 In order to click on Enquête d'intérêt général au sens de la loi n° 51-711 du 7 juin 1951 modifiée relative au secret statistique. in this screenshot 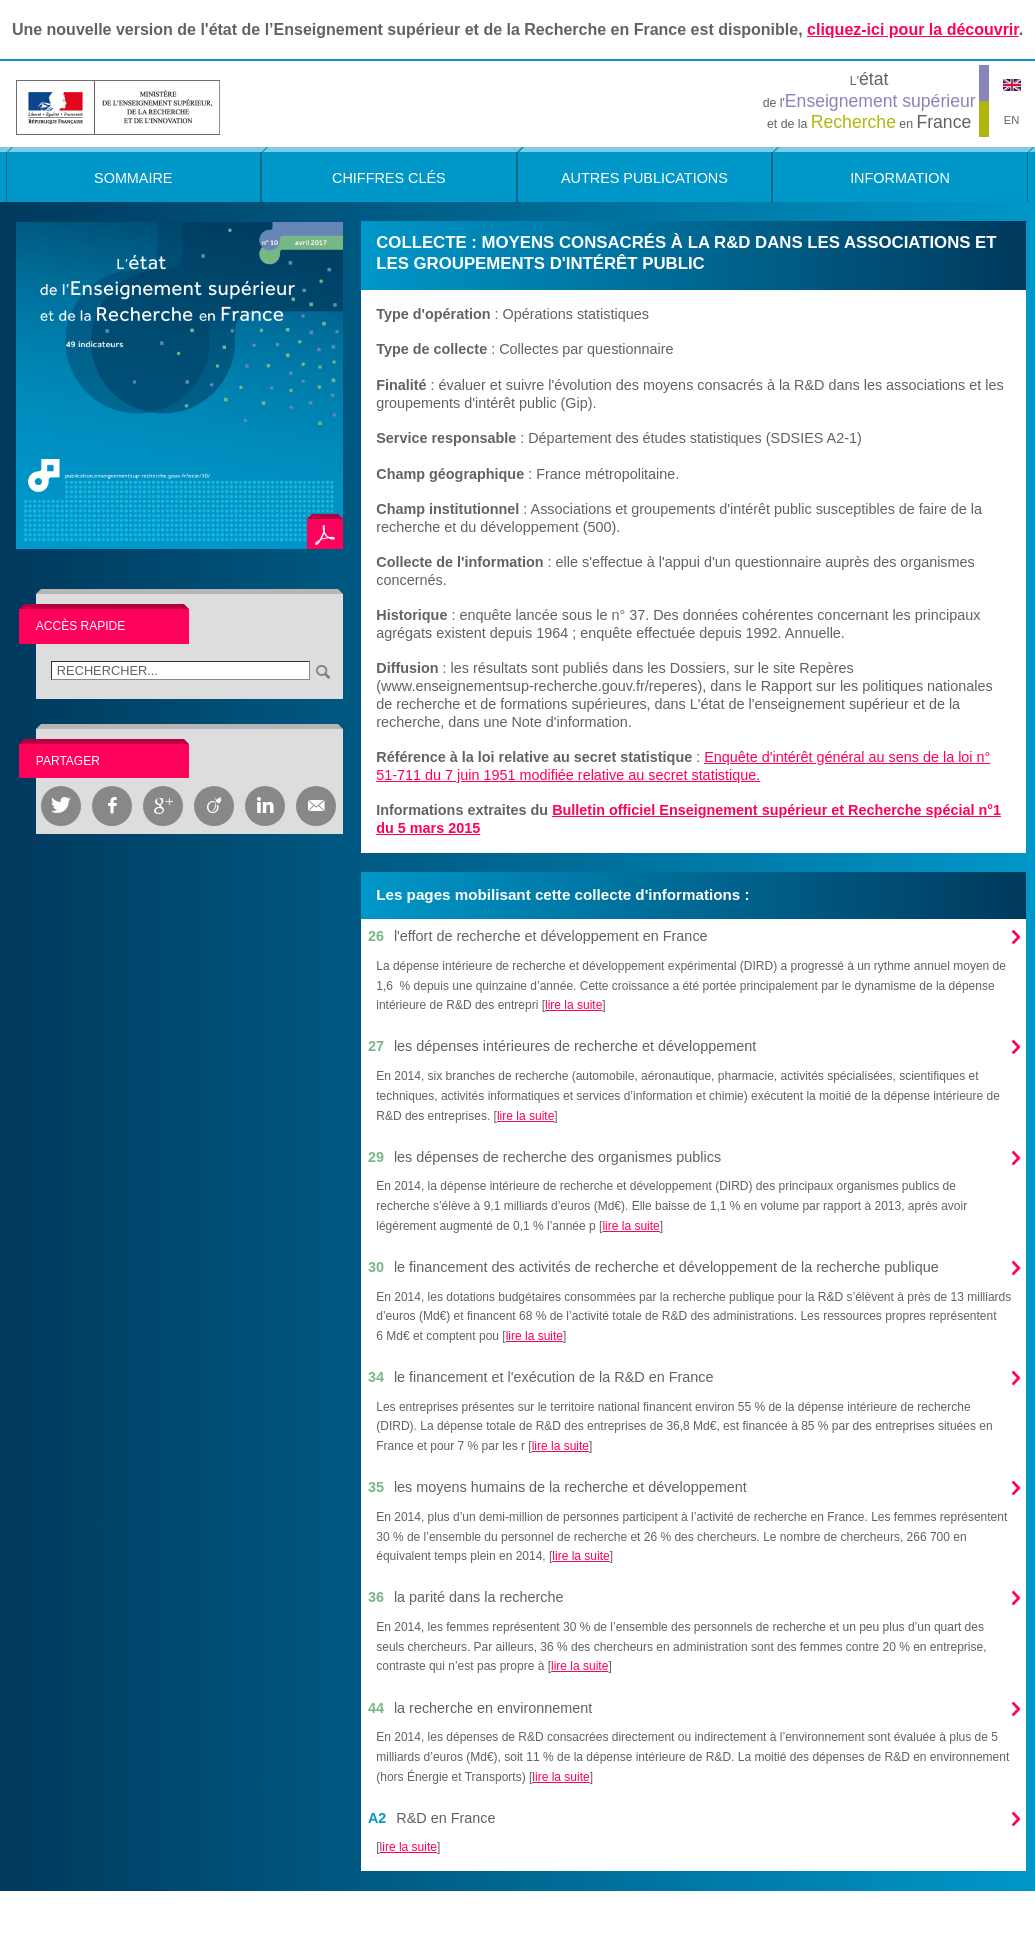, I will do `click(683, 766)`.